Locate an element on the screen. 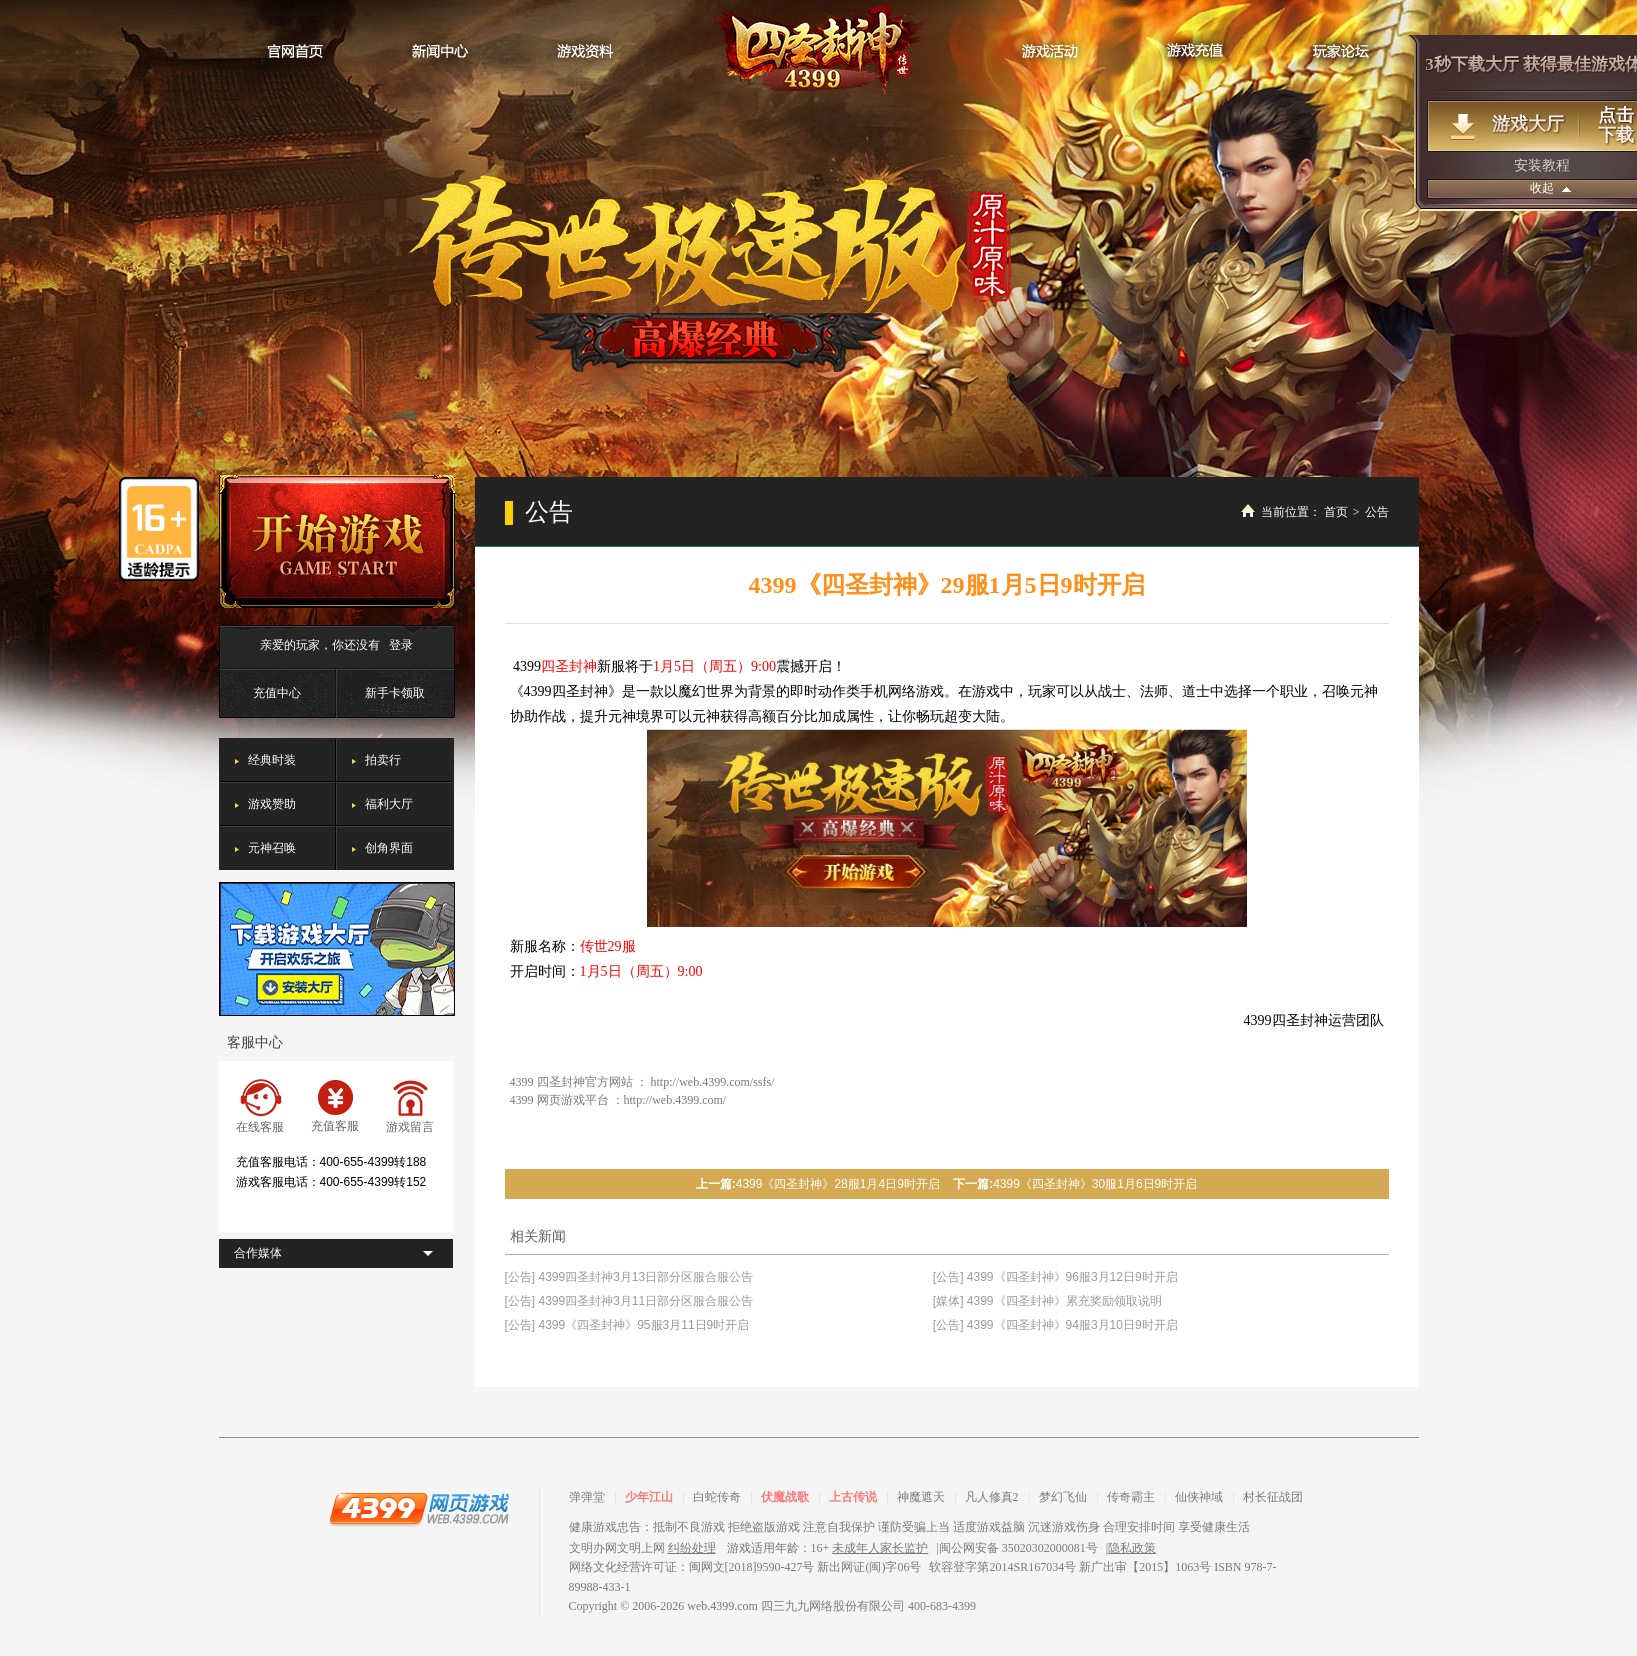 This screenshot has width=1637, height=1656. [媒体] 4399《四圣封神》累充奖励领取说明 is located at coordinates (1047, 1301).